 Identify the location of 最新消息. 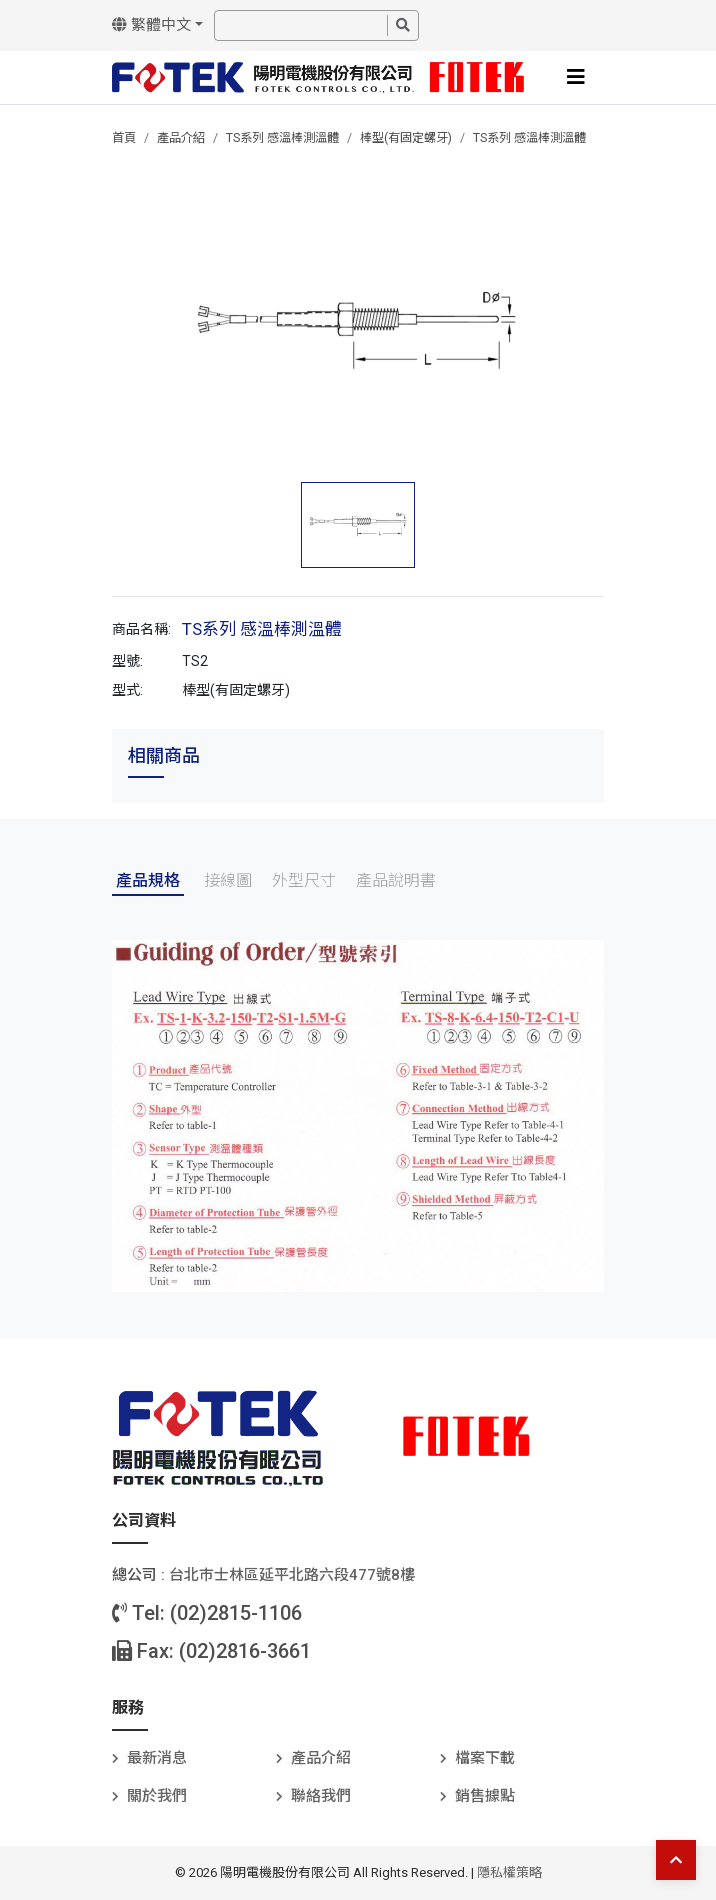
(157, 1758).